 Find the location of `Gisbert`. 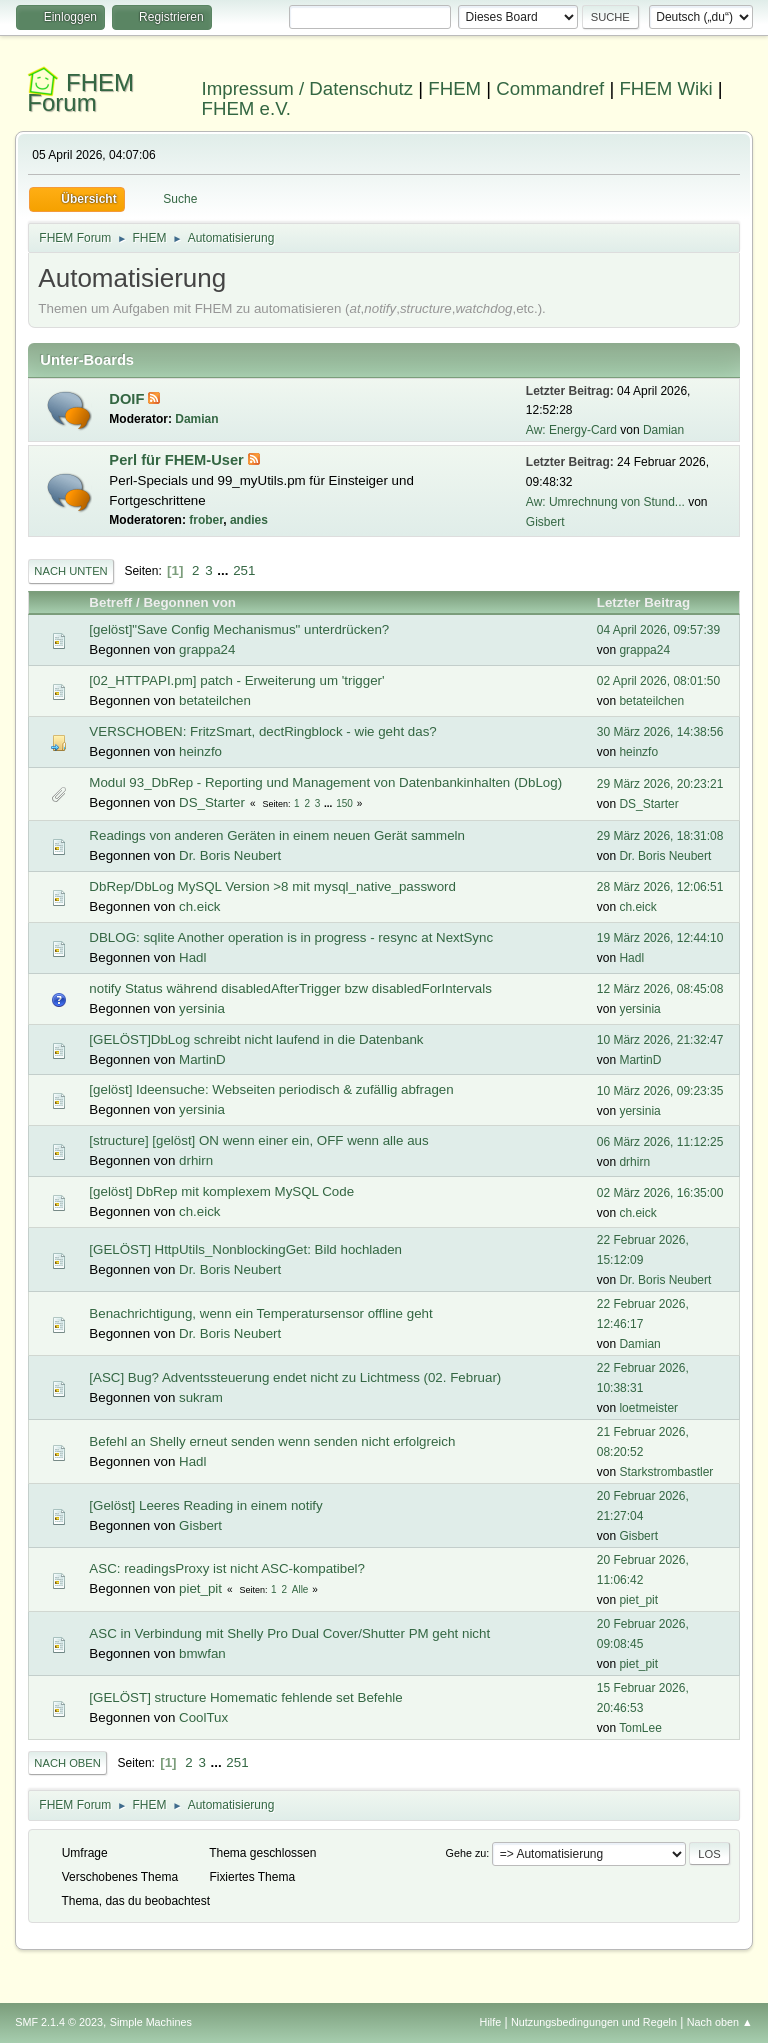

Gisbert is located at coordinates (545, 522).